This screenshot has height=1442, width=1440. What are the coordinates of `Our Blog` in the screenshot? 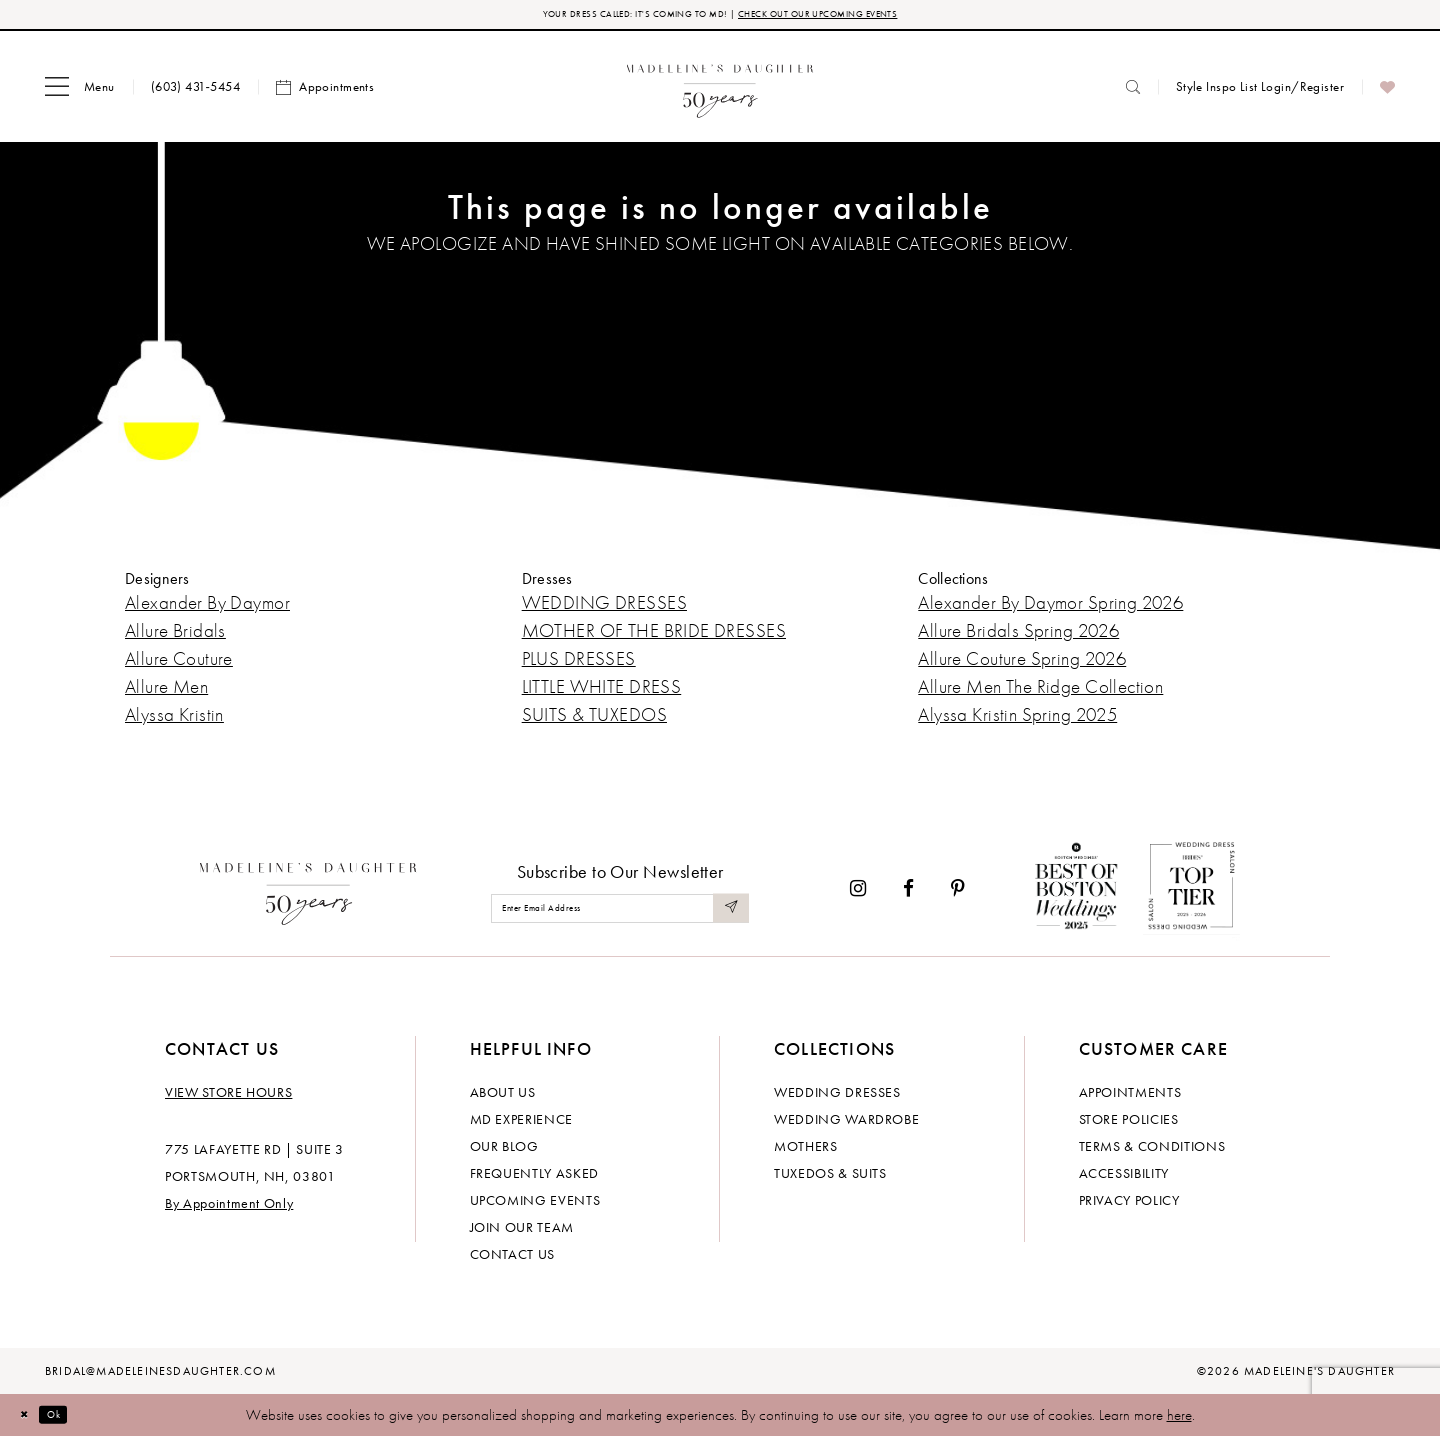 It's located at (504, 1151).